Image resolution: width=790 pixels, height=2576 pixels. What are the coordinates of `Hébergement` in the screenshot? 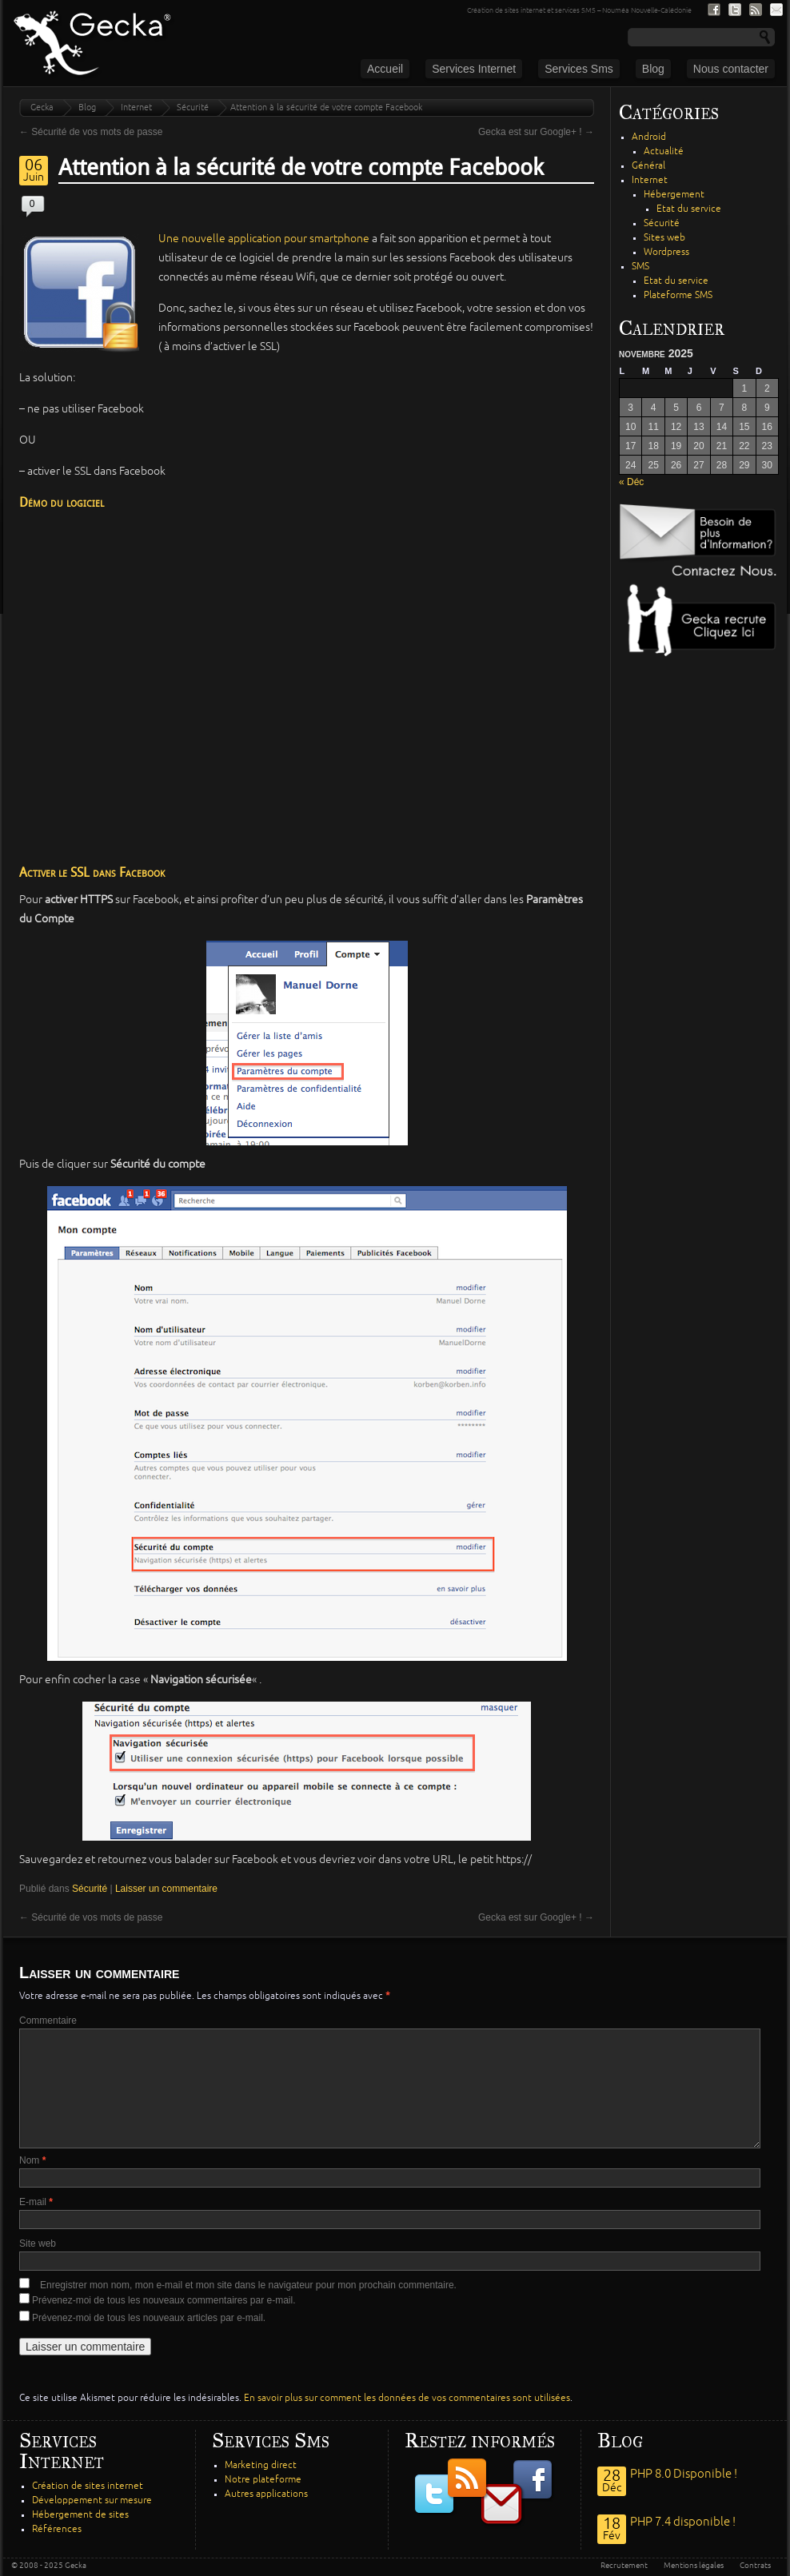 It's located at (674, 194).